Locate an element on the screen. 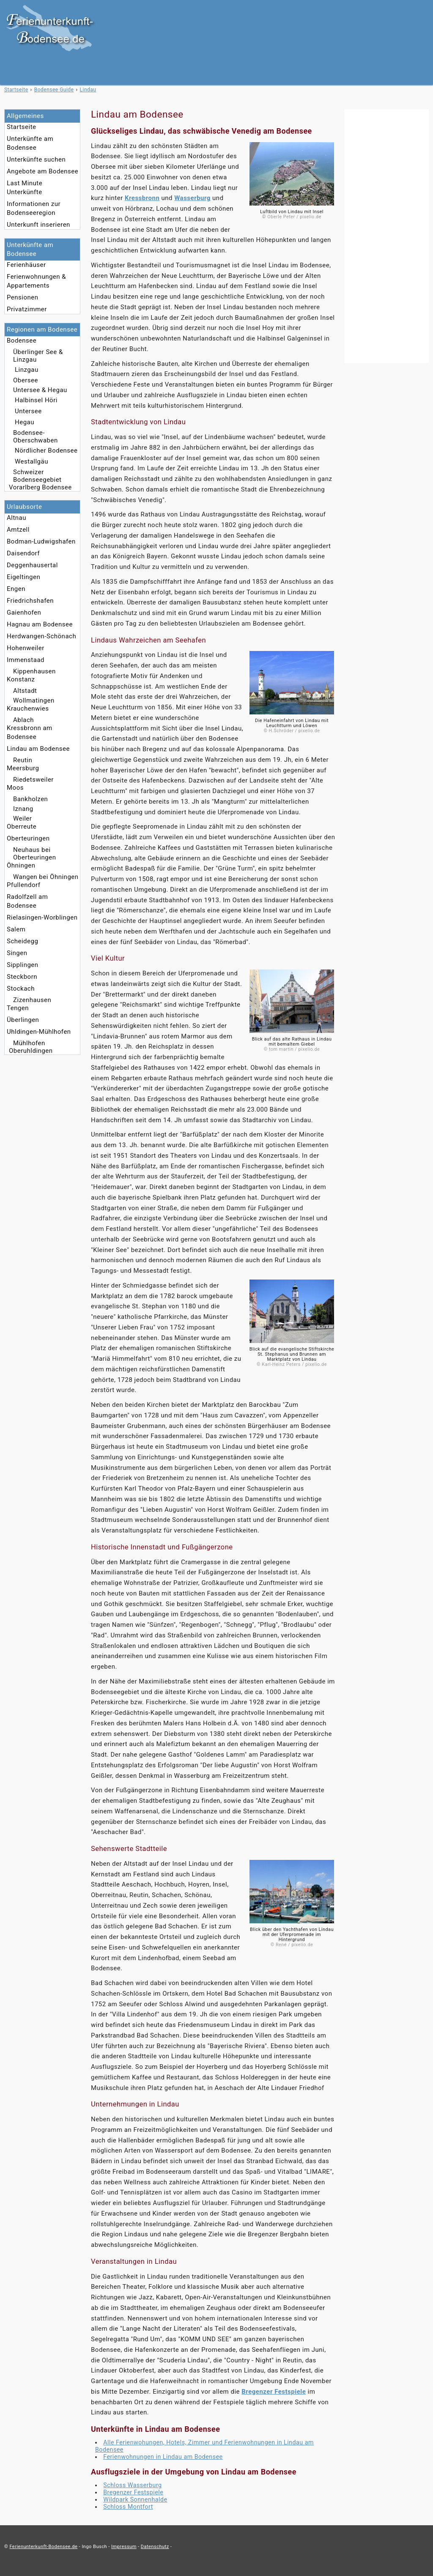  [Advertisement] is located at coordinates (386, 236).